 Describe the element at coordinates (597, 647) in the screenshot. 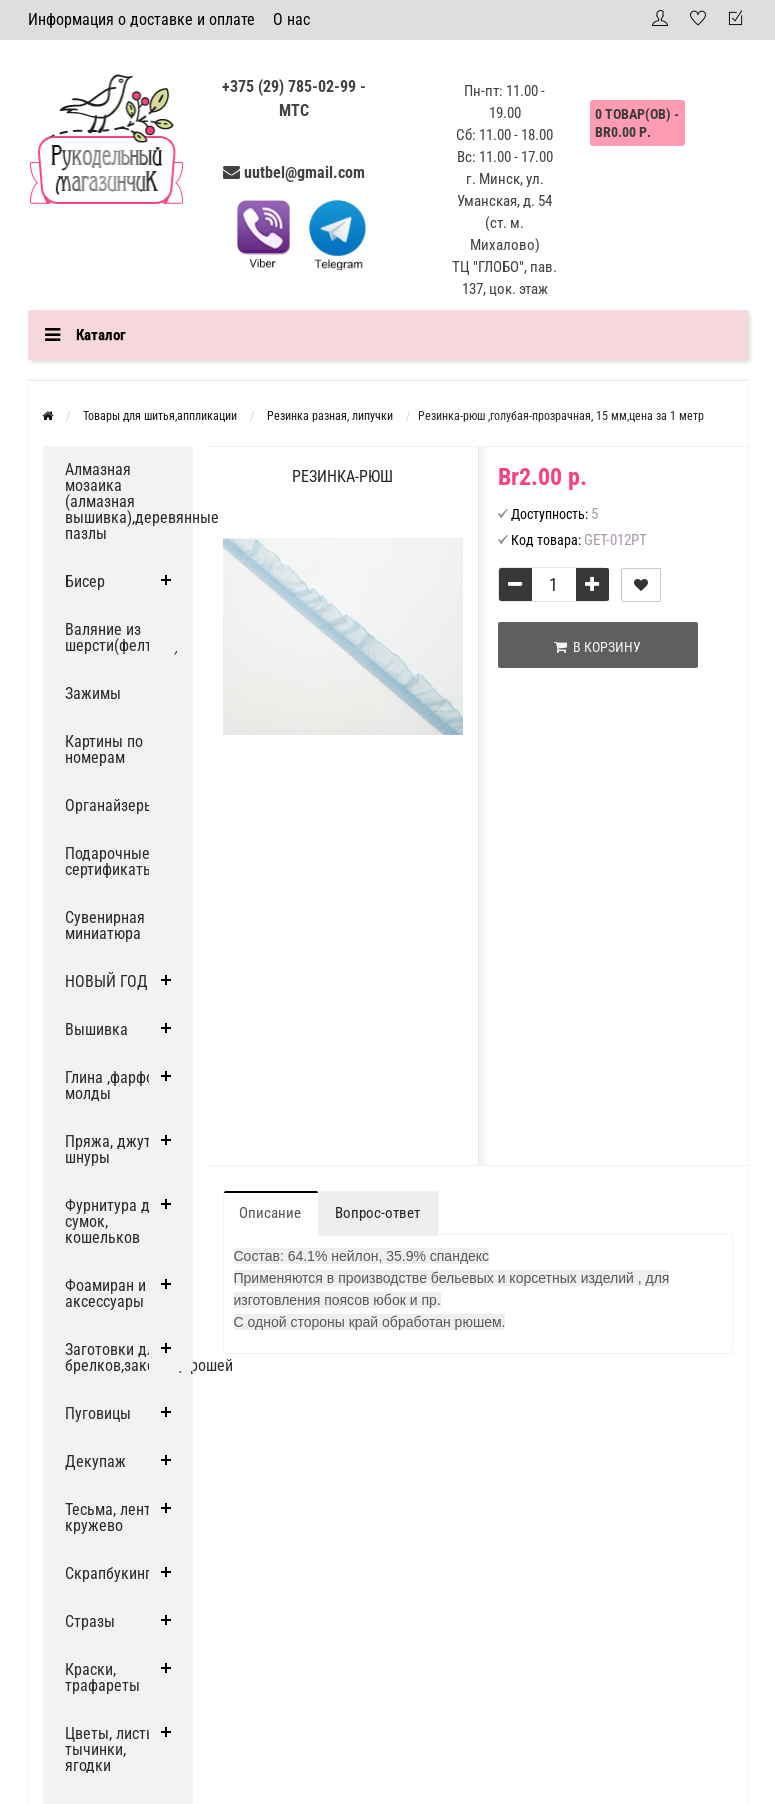

I see `В корзину` at that location.